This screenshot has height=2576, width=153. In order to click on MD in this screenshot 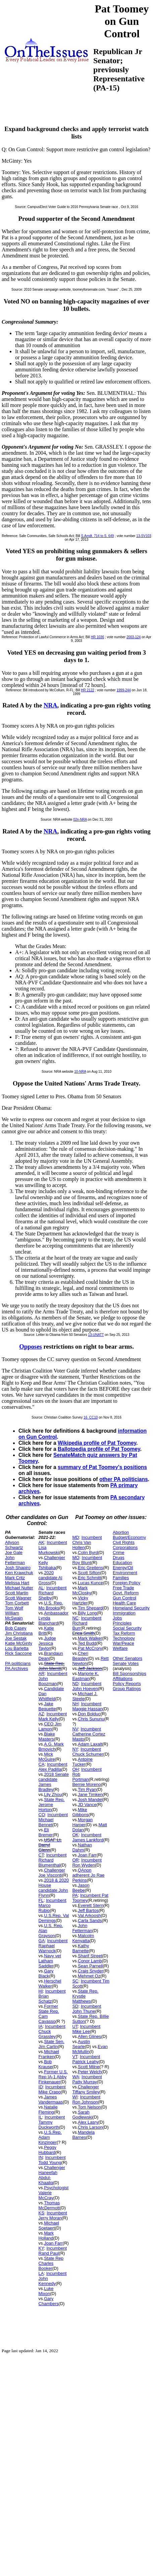, I will do `click(75, 1537)`.